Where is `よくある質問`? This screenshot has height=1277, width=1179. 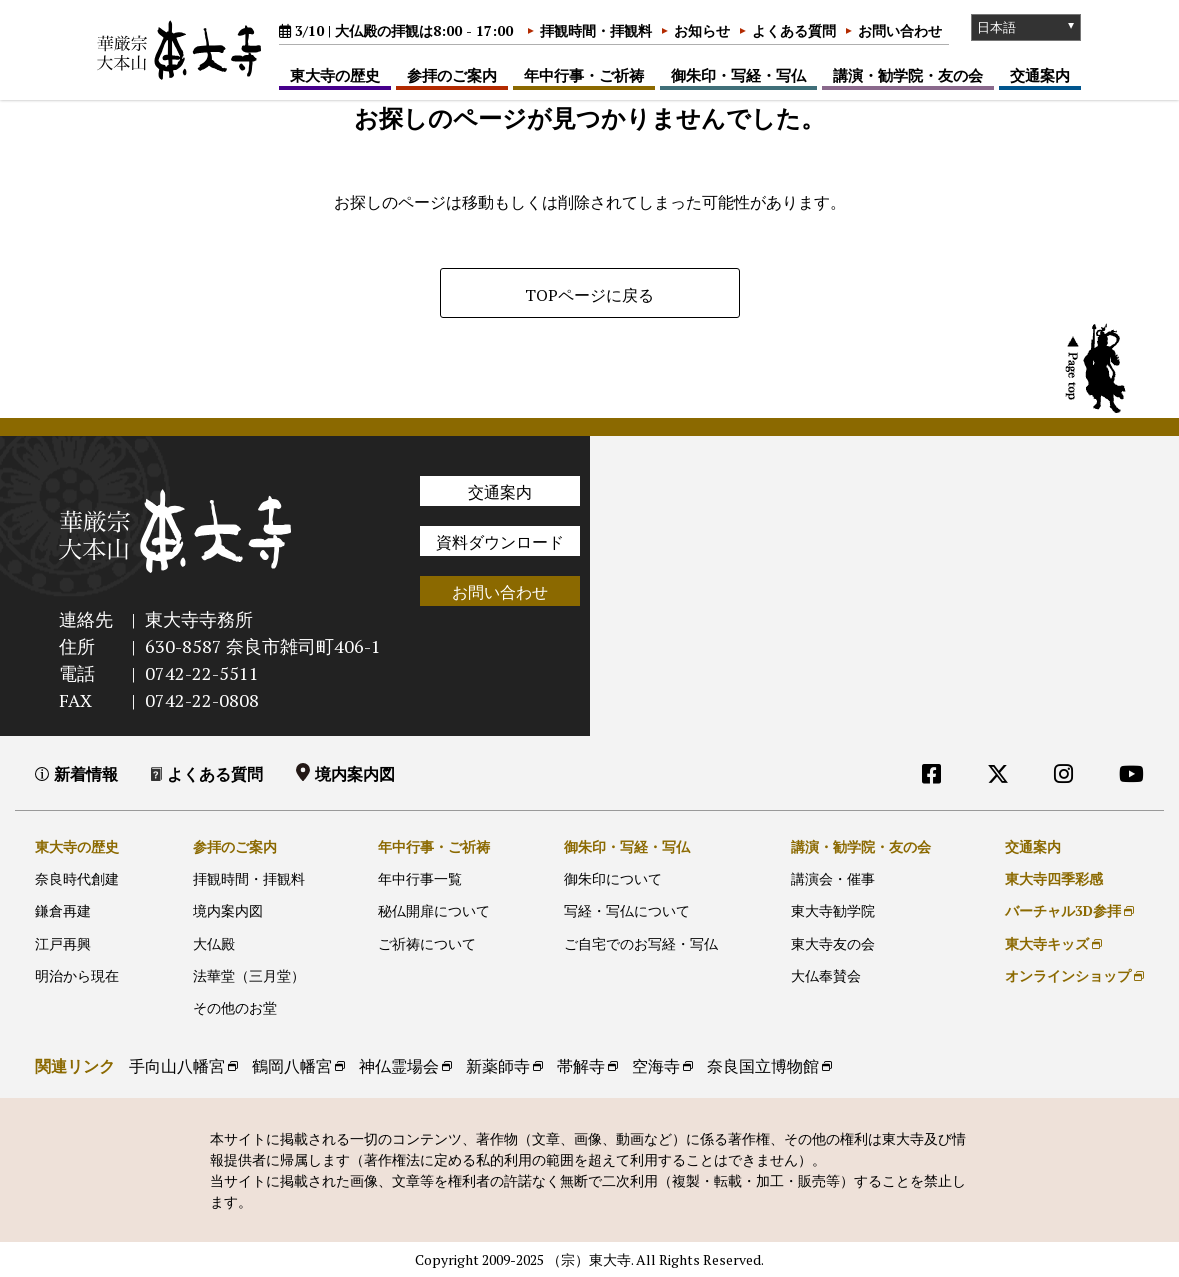 よくある質問 is located at coordinates (794, 30).